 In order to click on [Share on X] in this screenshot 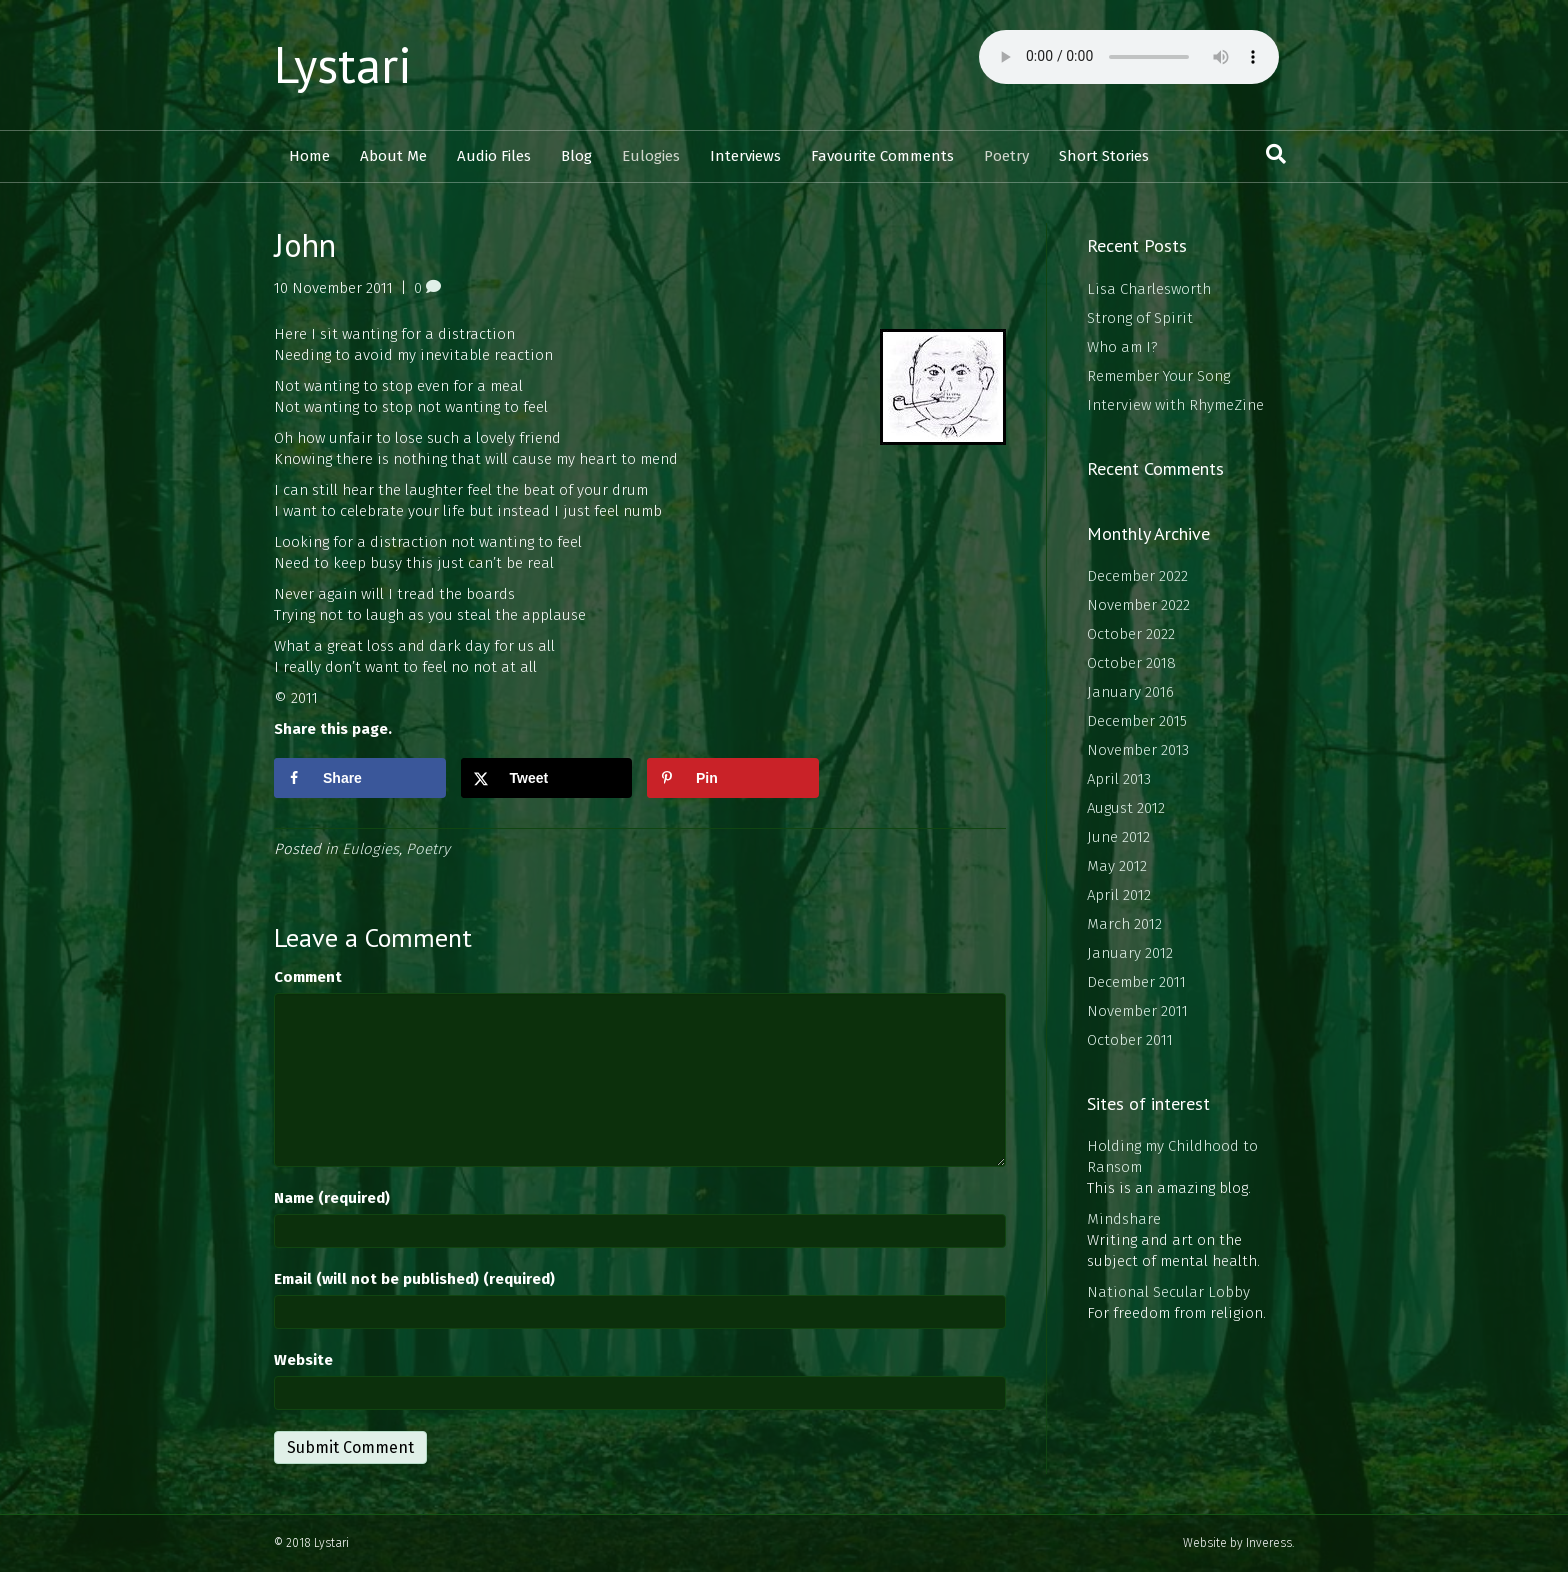, I will do `click(547, 778)`.